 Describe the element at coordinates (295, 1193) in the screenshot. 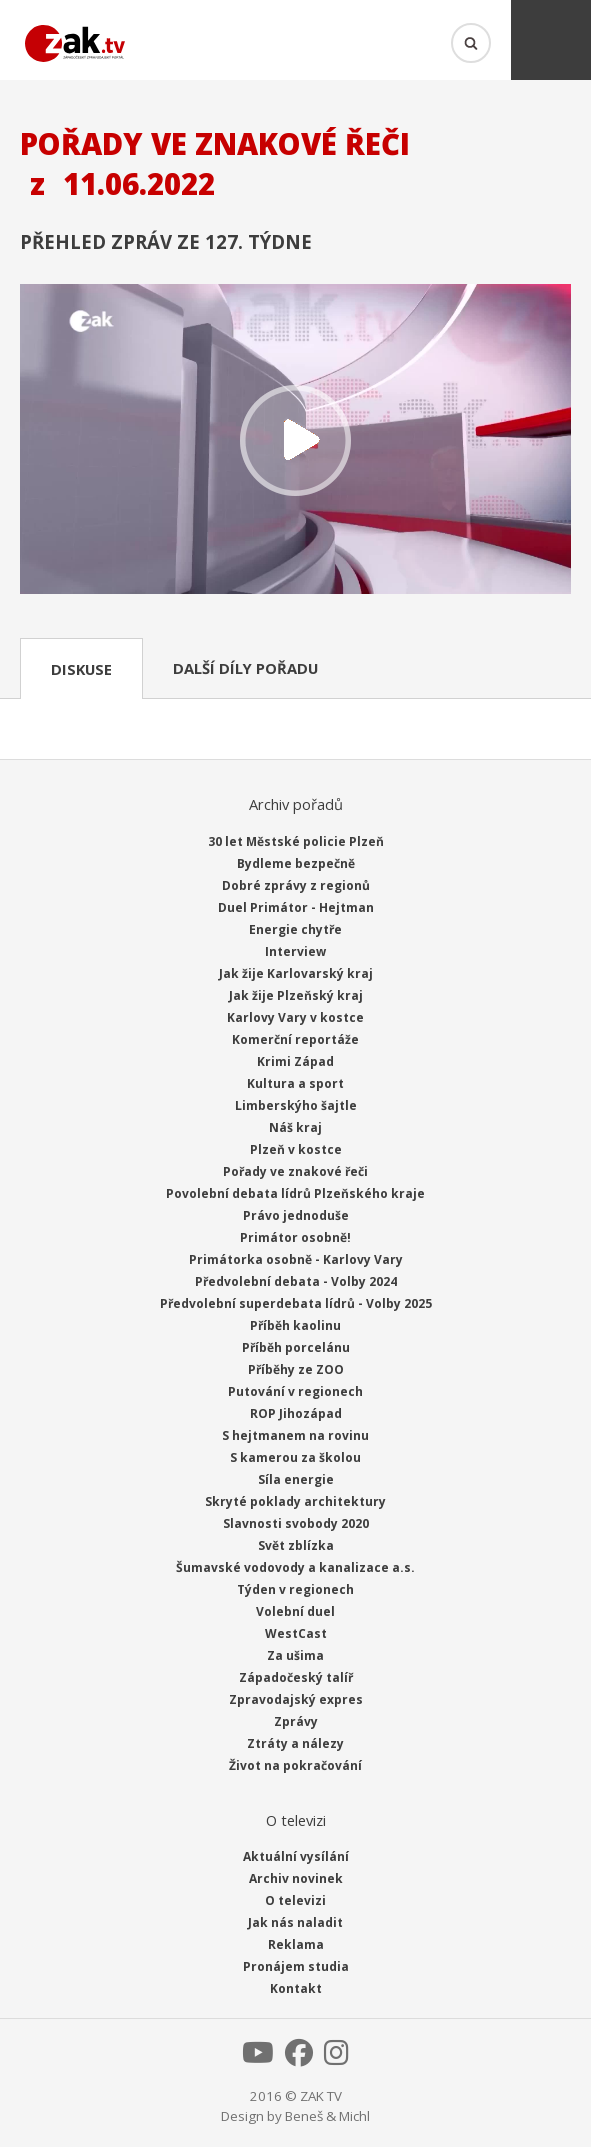

I see `Povolební debata lídrů Plzeňského kraje` at that location.